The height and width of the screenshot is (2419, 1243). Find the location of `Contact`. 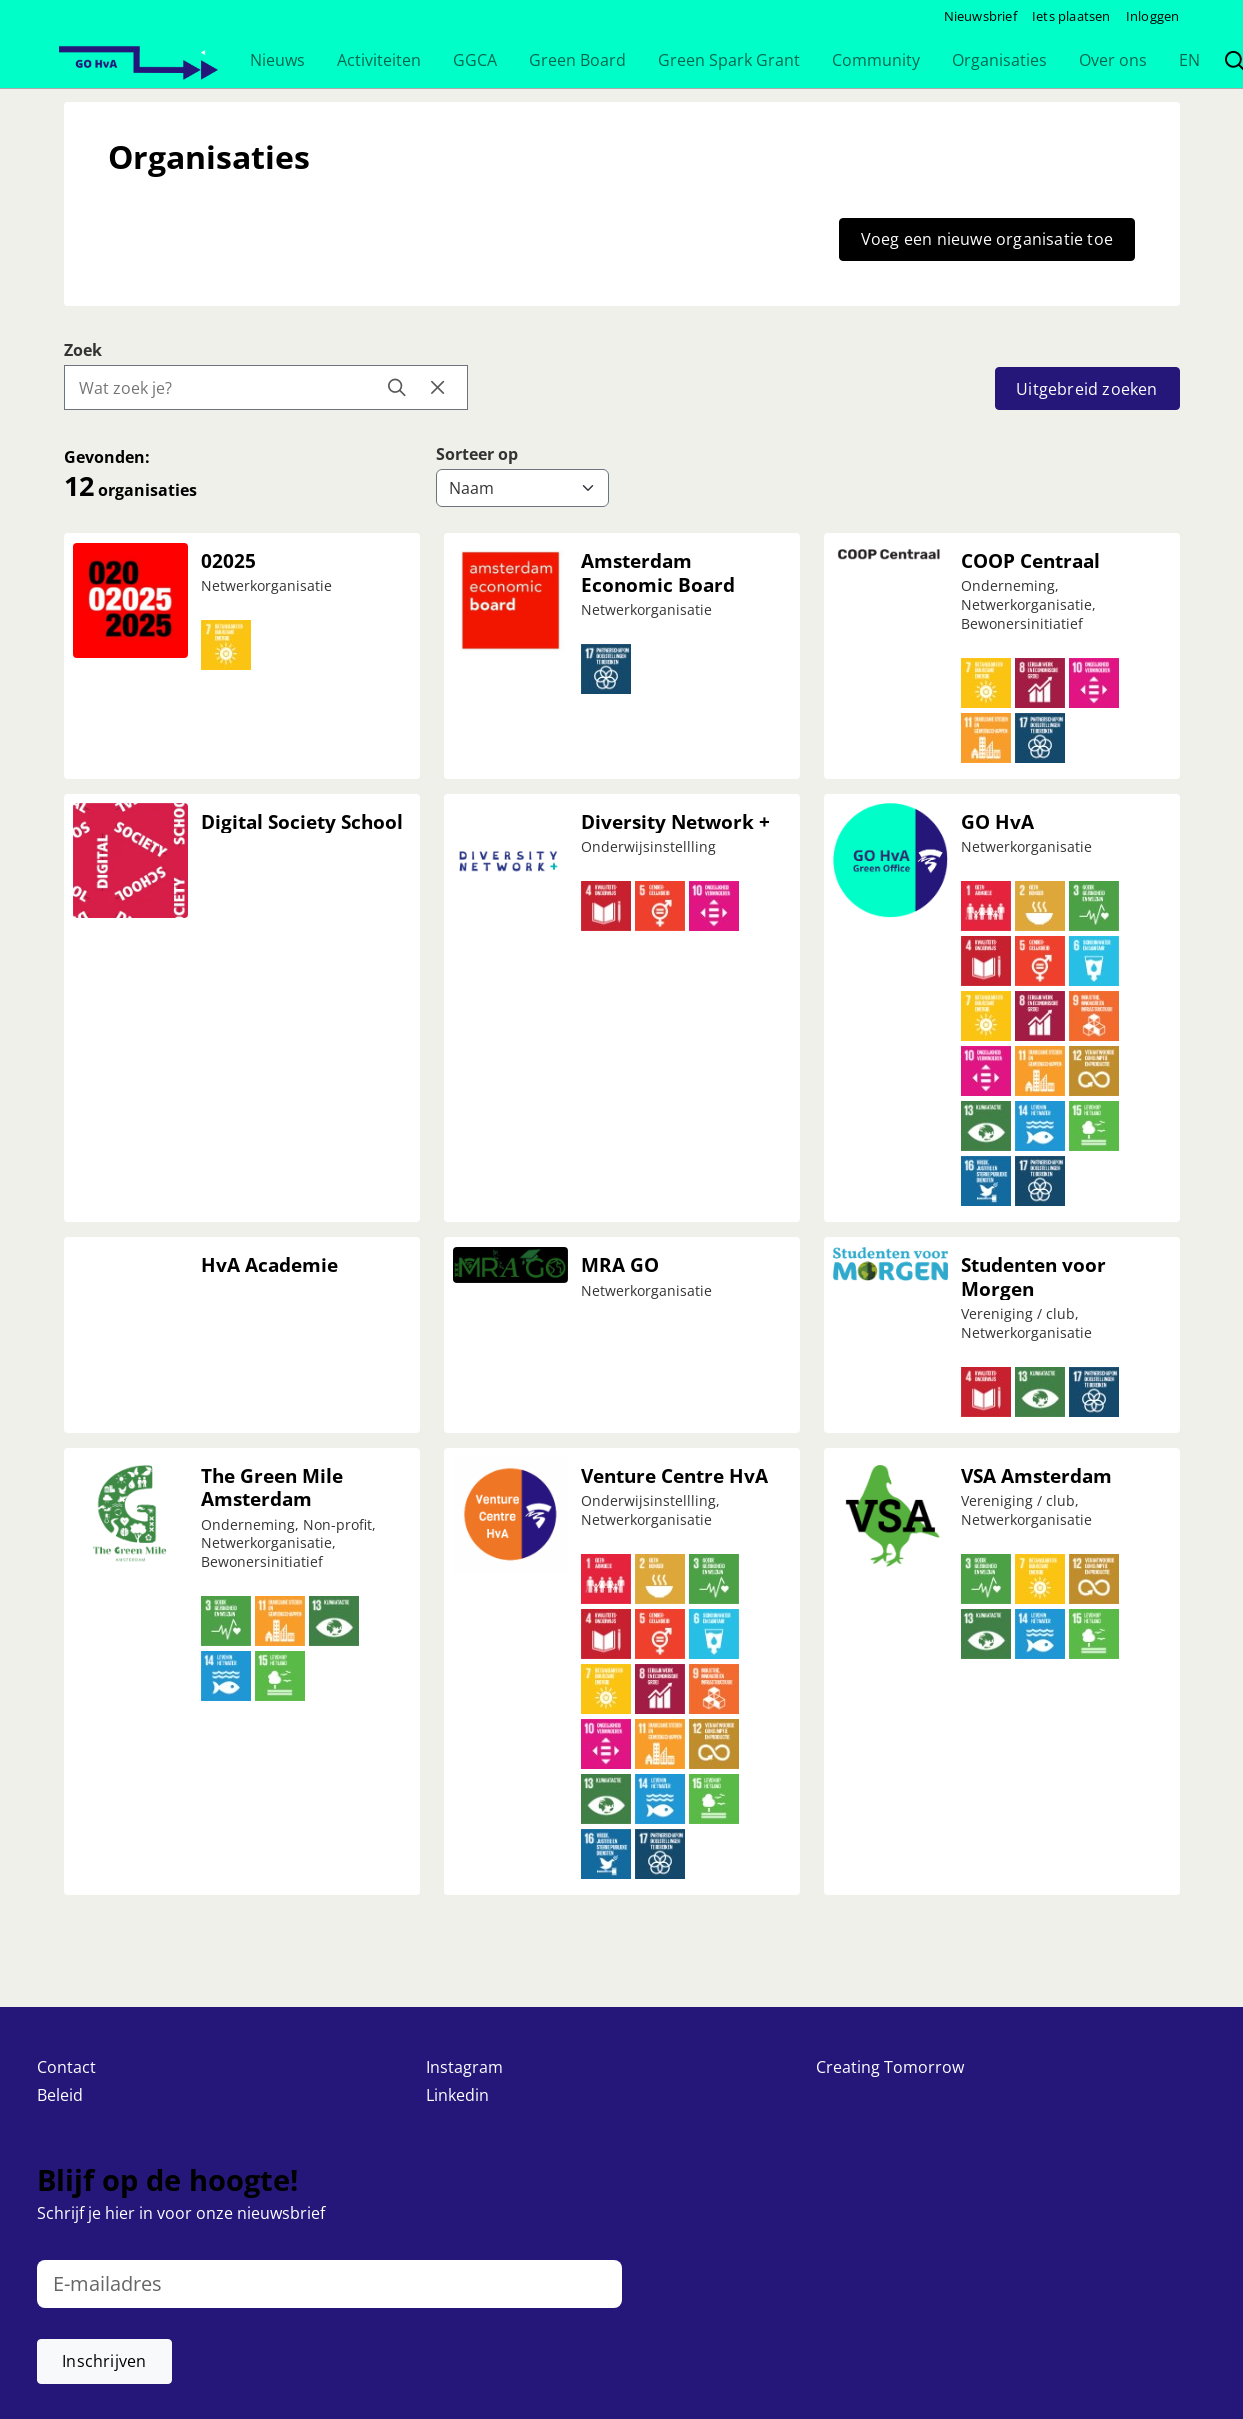

Contact is located at coordinates (66, 2067).